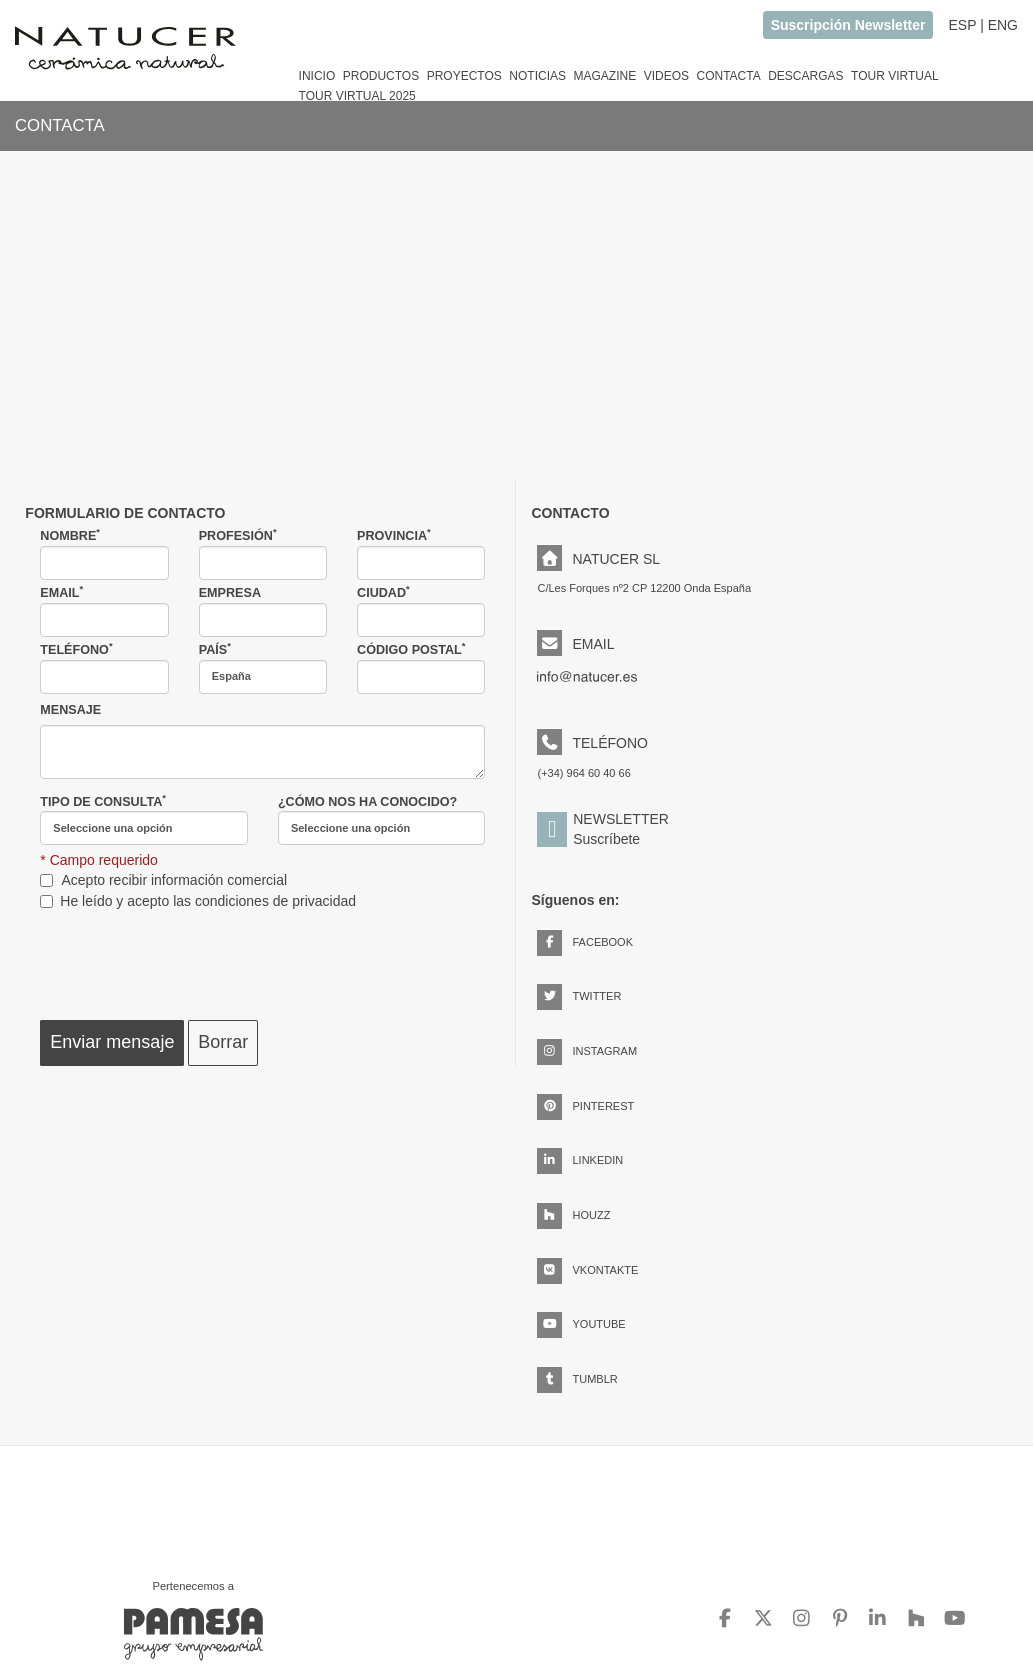 The width and height of the screenshot is (1033, 1678). Describe the element at coordinates (579, 996) in the screenshot. I see `TWITTER` at that location.